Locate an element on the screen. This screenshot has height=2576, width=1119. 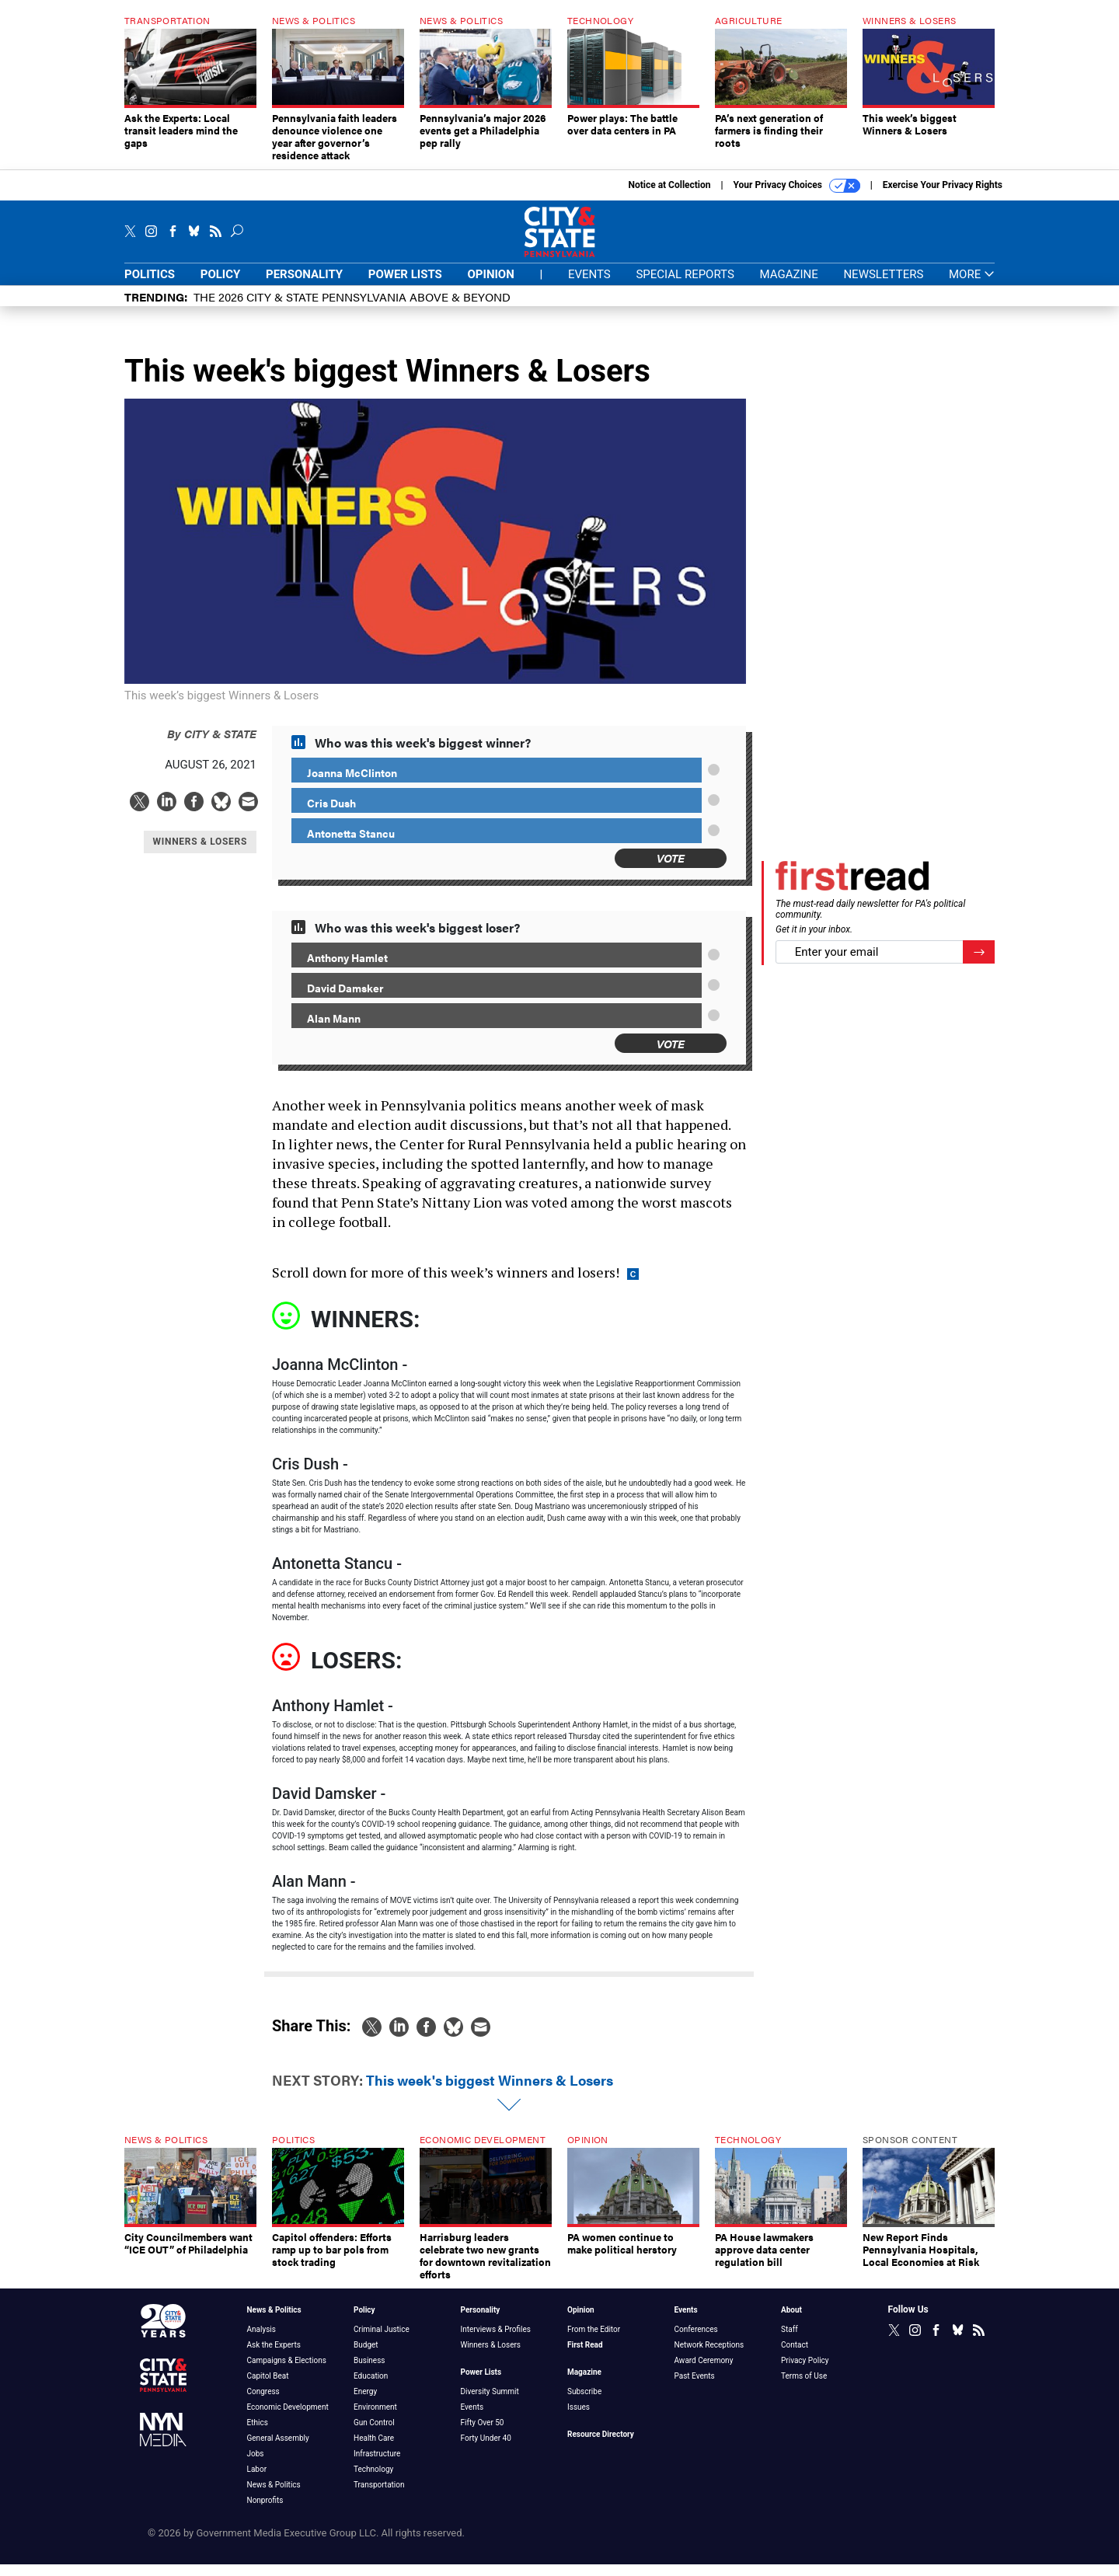
Award Ceremony is located at coordinates (704, 2372).